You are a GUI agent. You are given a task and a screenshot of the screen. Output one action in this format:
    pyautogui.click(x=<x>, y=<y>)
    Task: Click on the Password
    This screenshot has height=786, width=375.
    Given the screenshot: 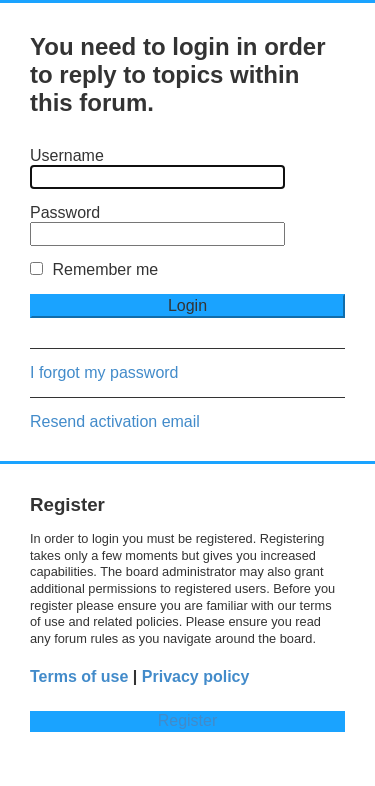 What is the action you would take?
    pyautogui.click(x=65, y=212)
    